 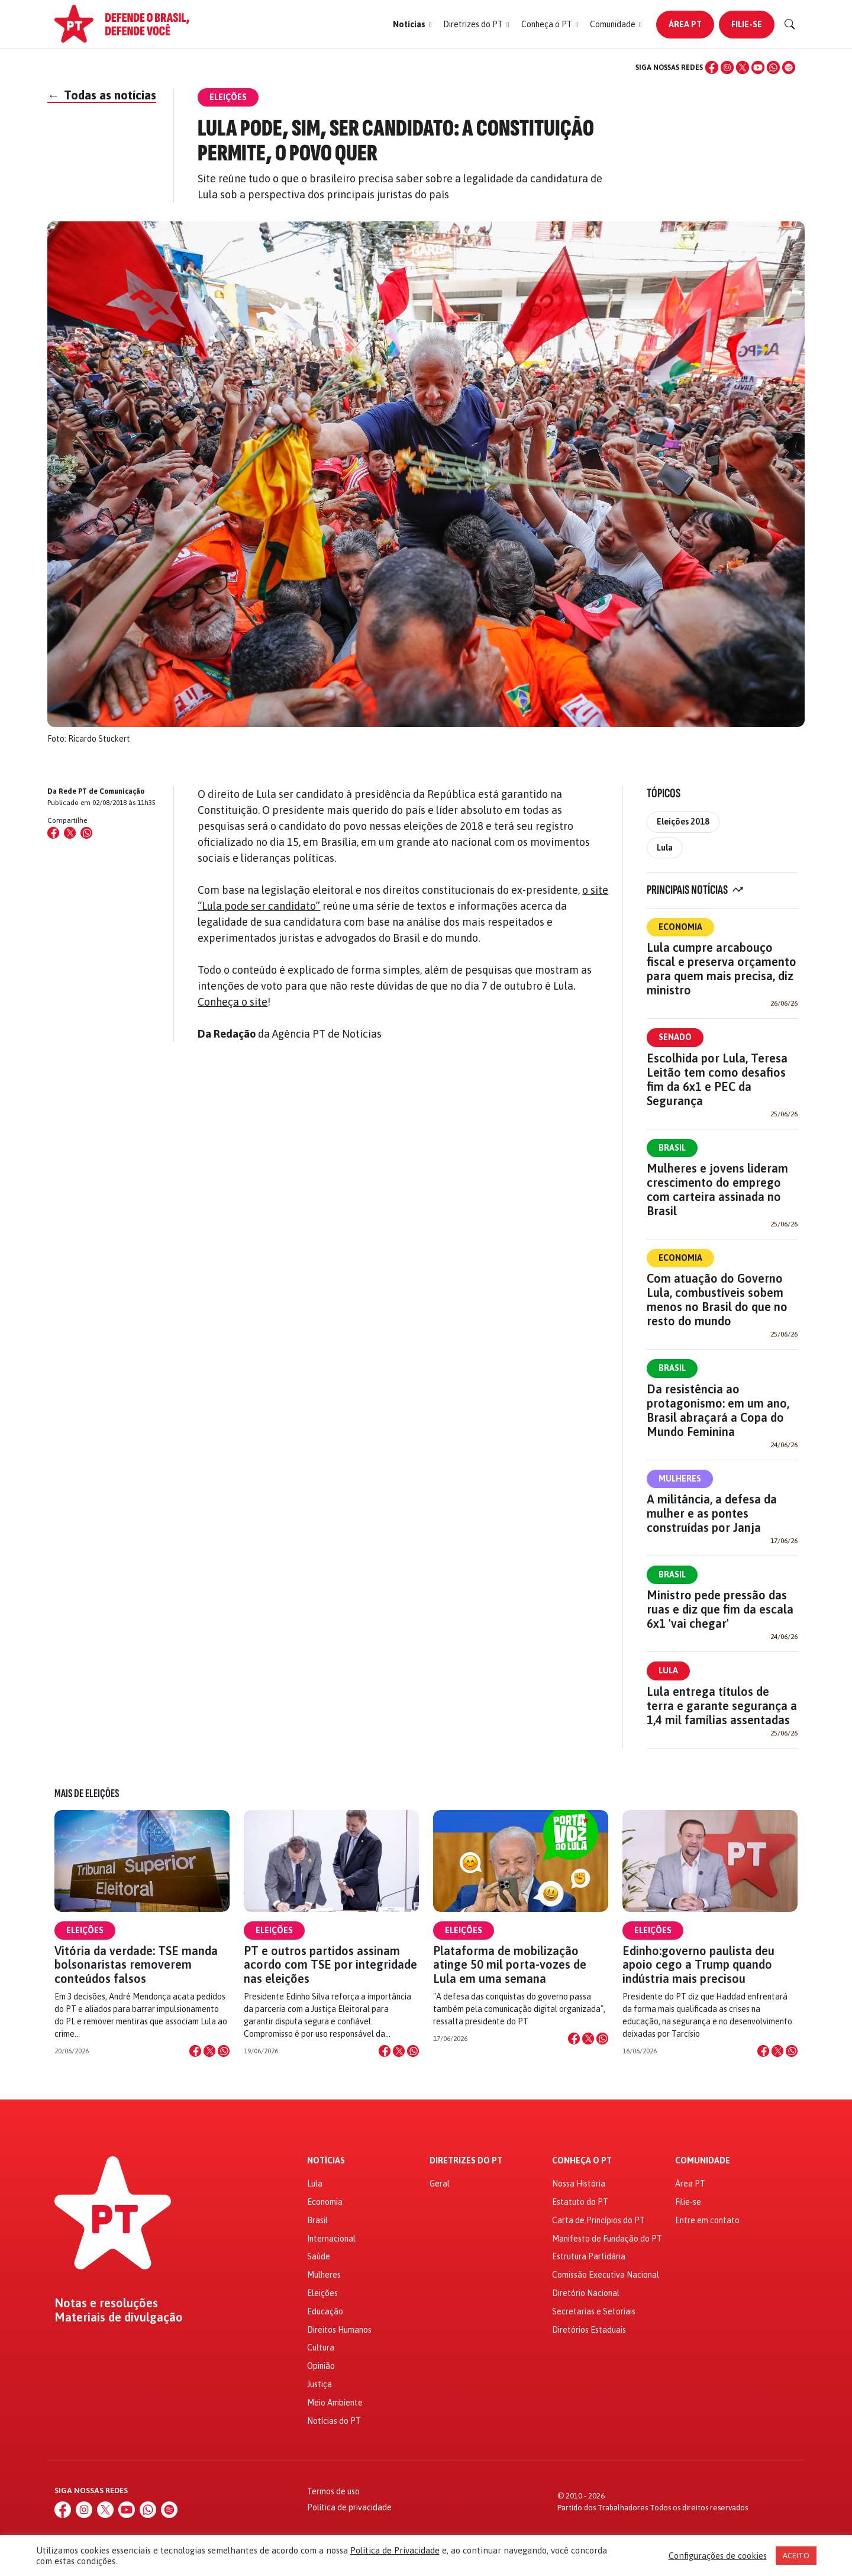 I want to click on Comunidade, so click(x=702, y=2160).